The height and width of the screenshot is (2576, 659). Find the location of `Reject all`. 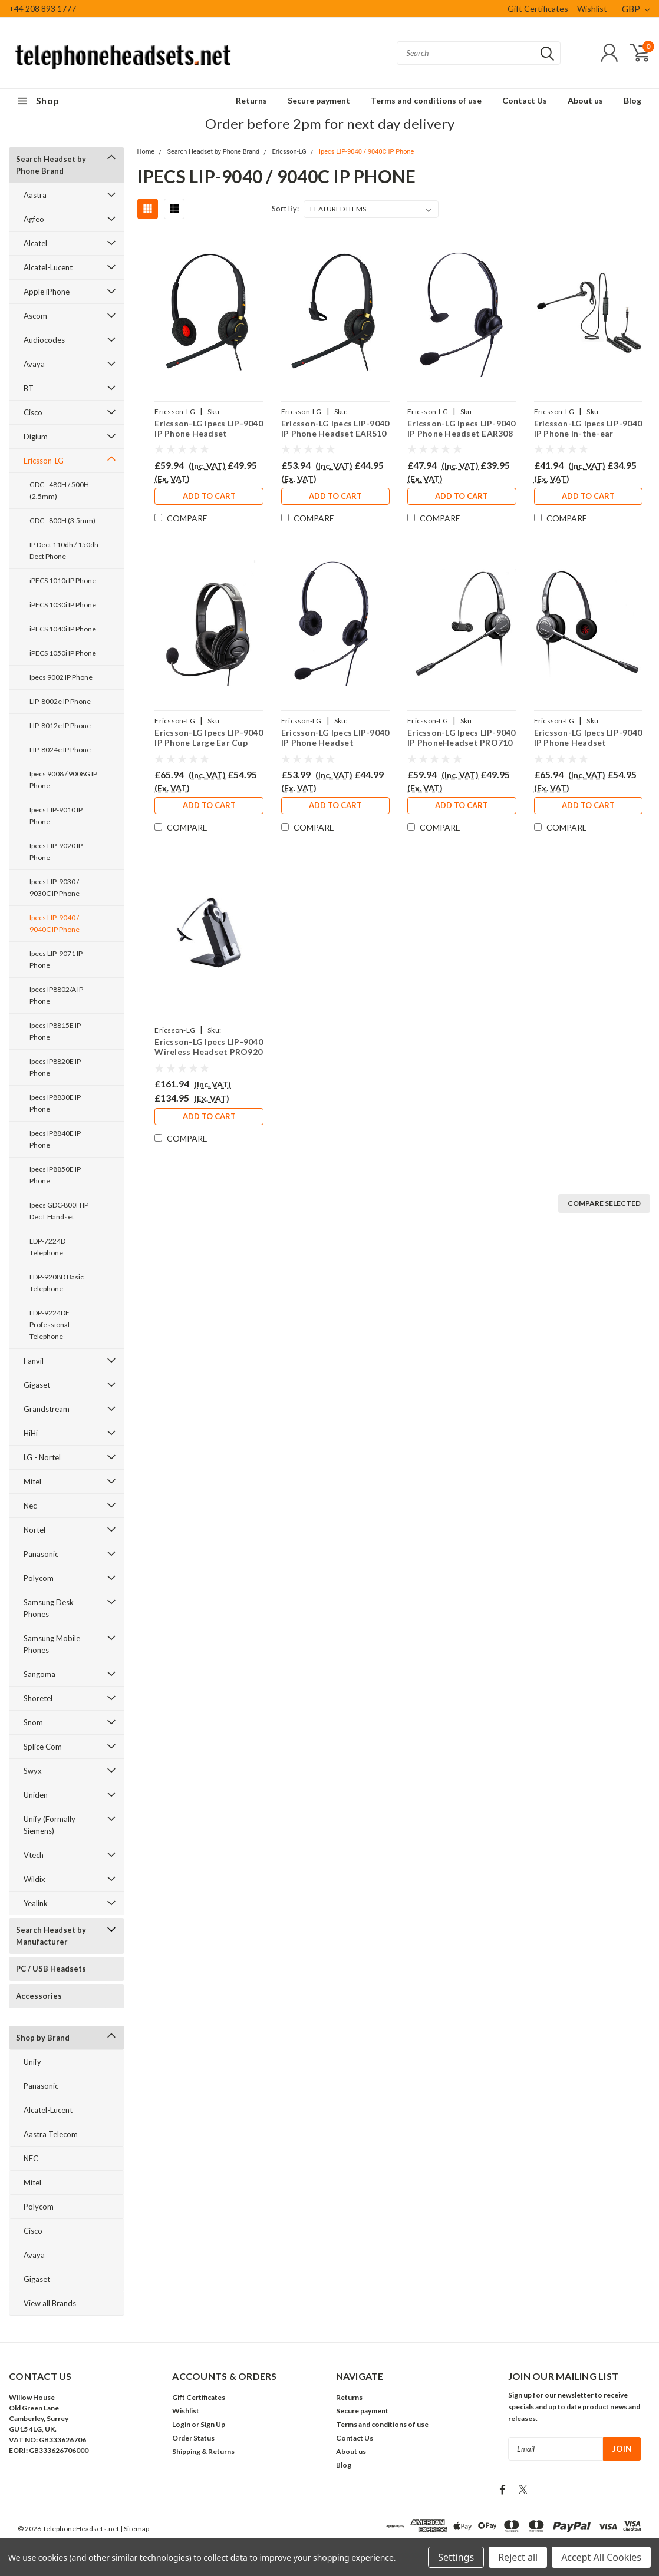

Reject all is located at coordinates (518, 2557).